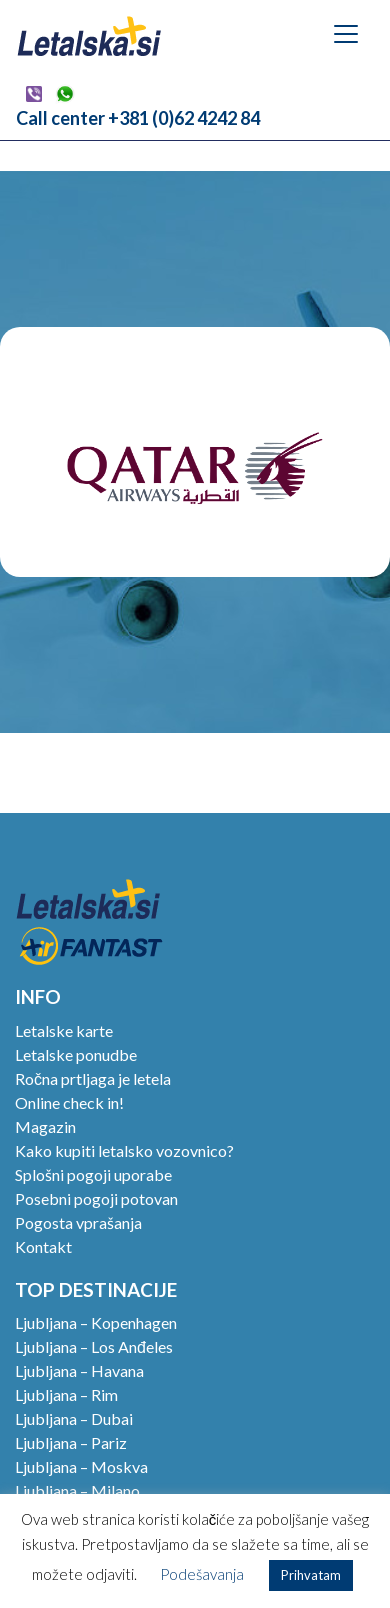 This screenshot has height=1608, width=390. I want to click on Ljubljana – Milano, so click(77, 1490).